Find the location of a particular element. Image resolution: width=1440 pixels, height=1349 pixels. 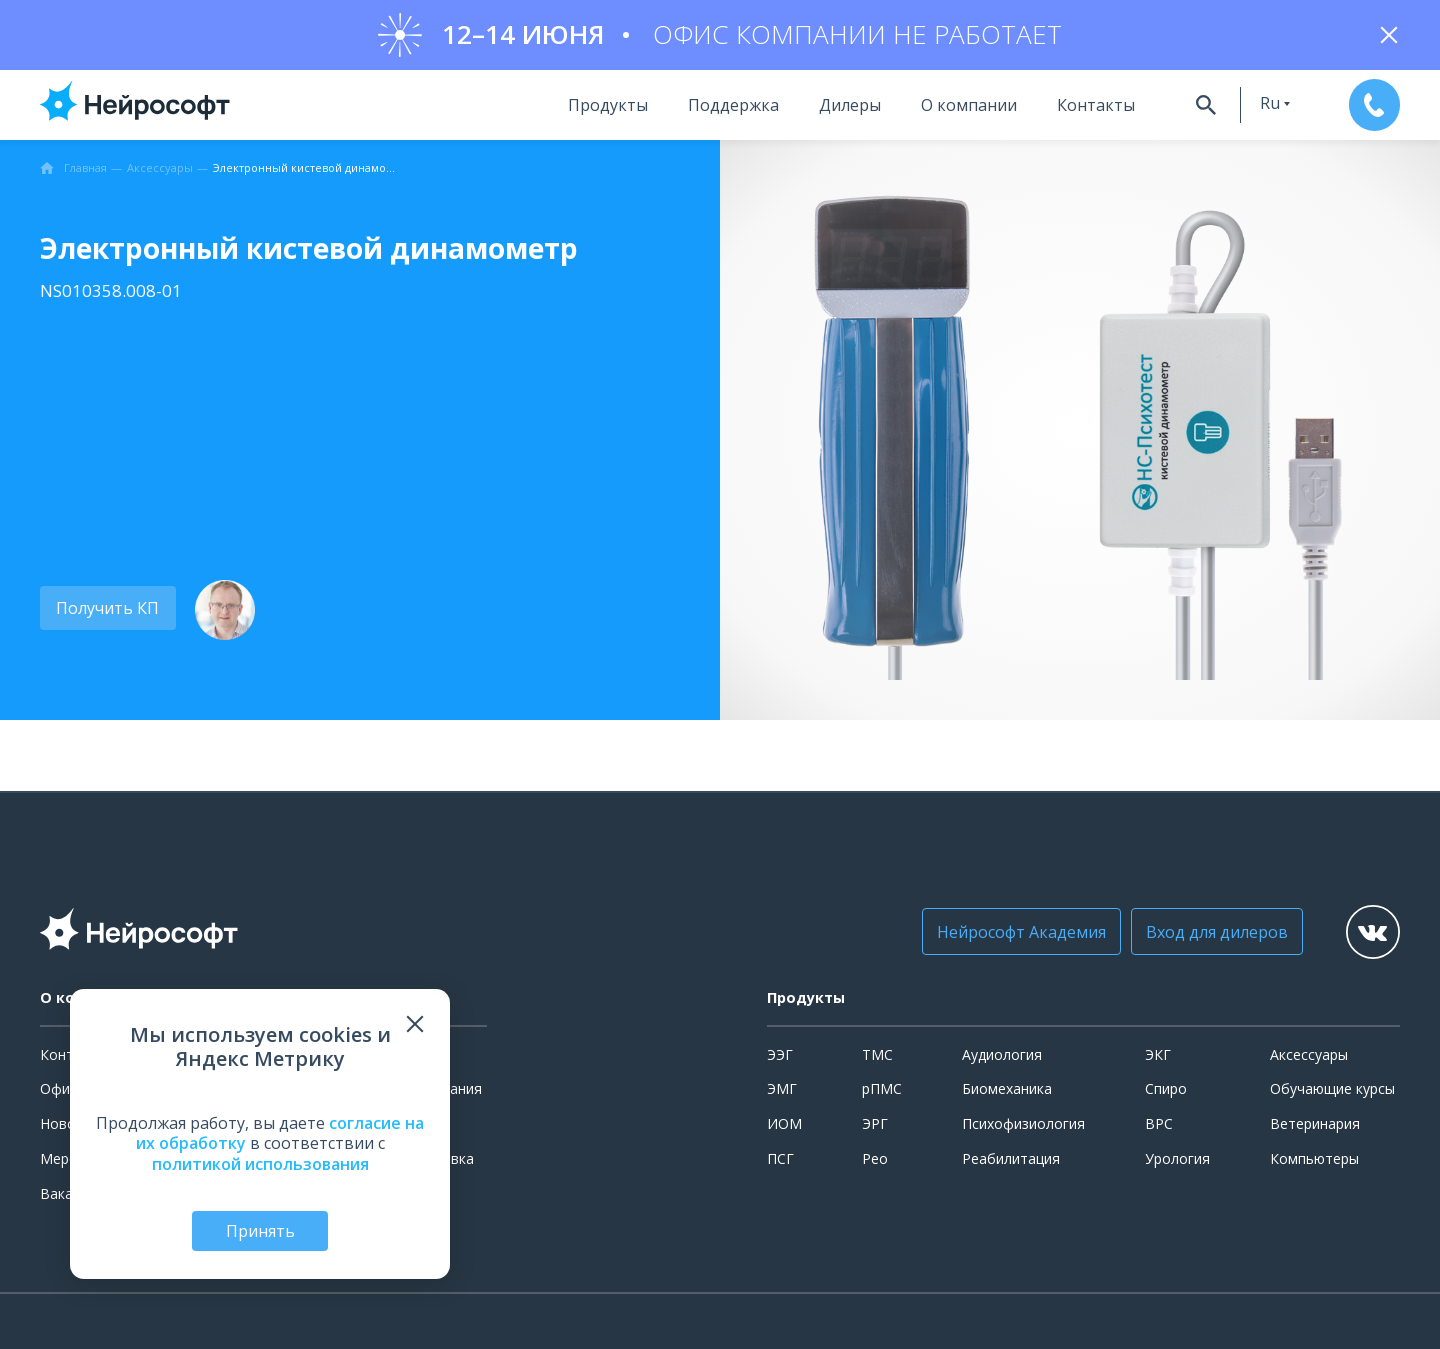

Принять is located at coordinates (260, 1231).